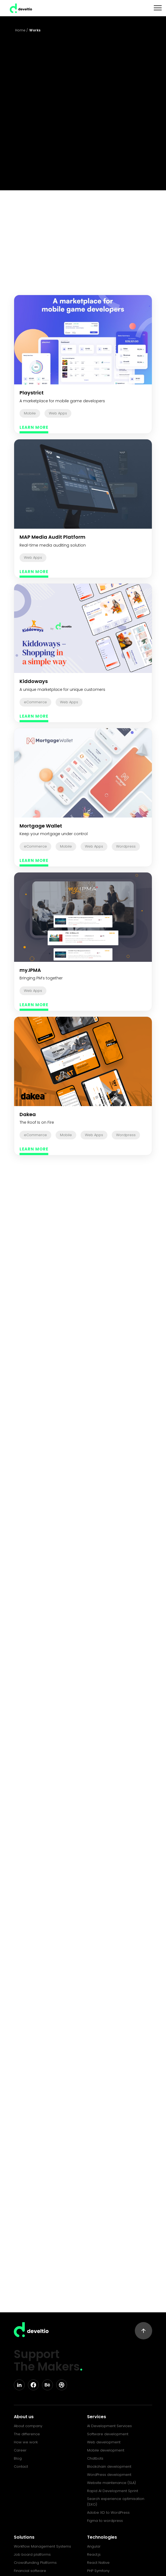 The image size is (166, 2576). What do you see at coordinates (58, 413) in the screenshot?
I see `Web Apps` at bounding box center [58, 413].